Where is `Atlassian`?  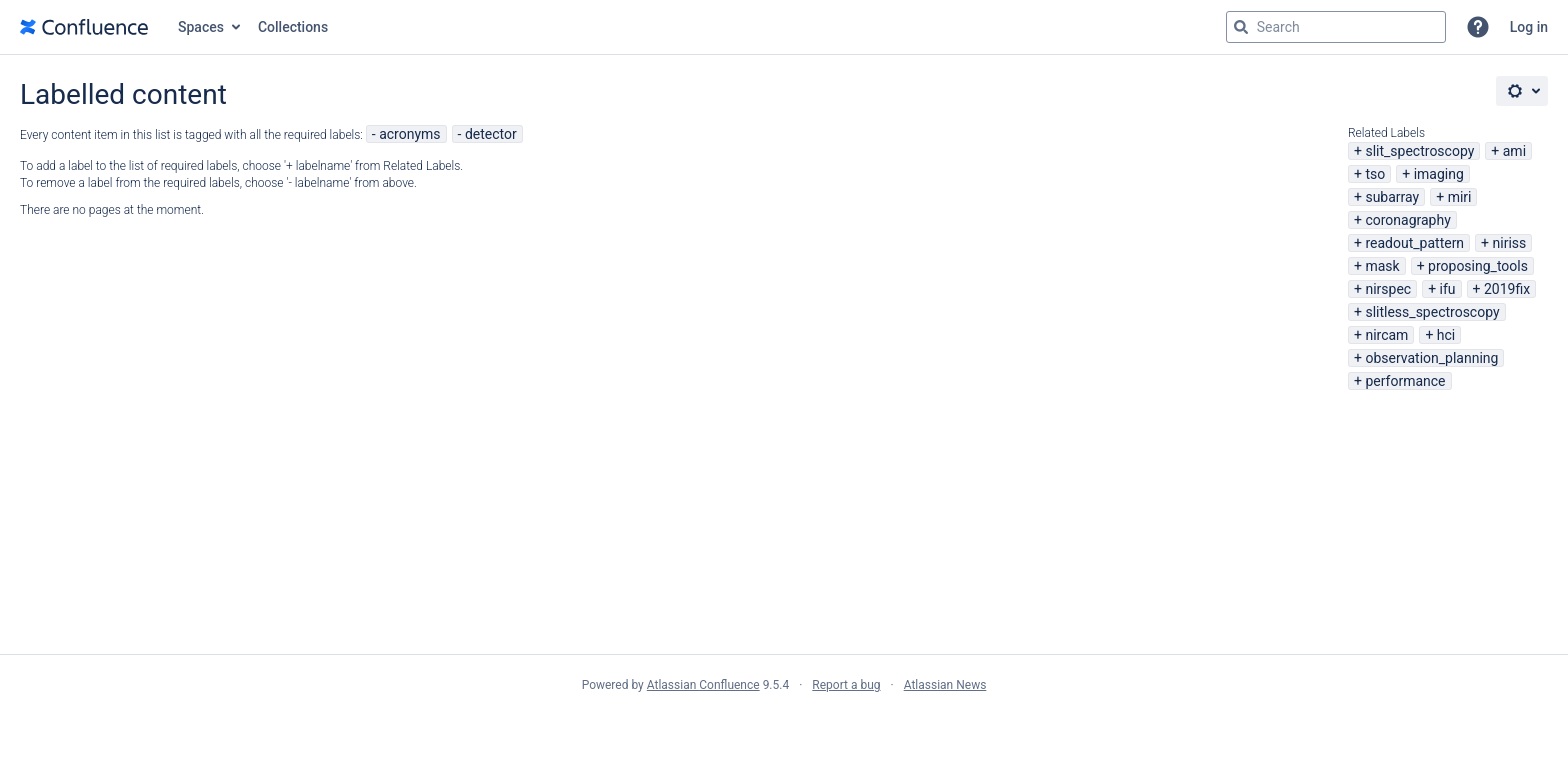 Atlassian is located at coordinates (784, 729).